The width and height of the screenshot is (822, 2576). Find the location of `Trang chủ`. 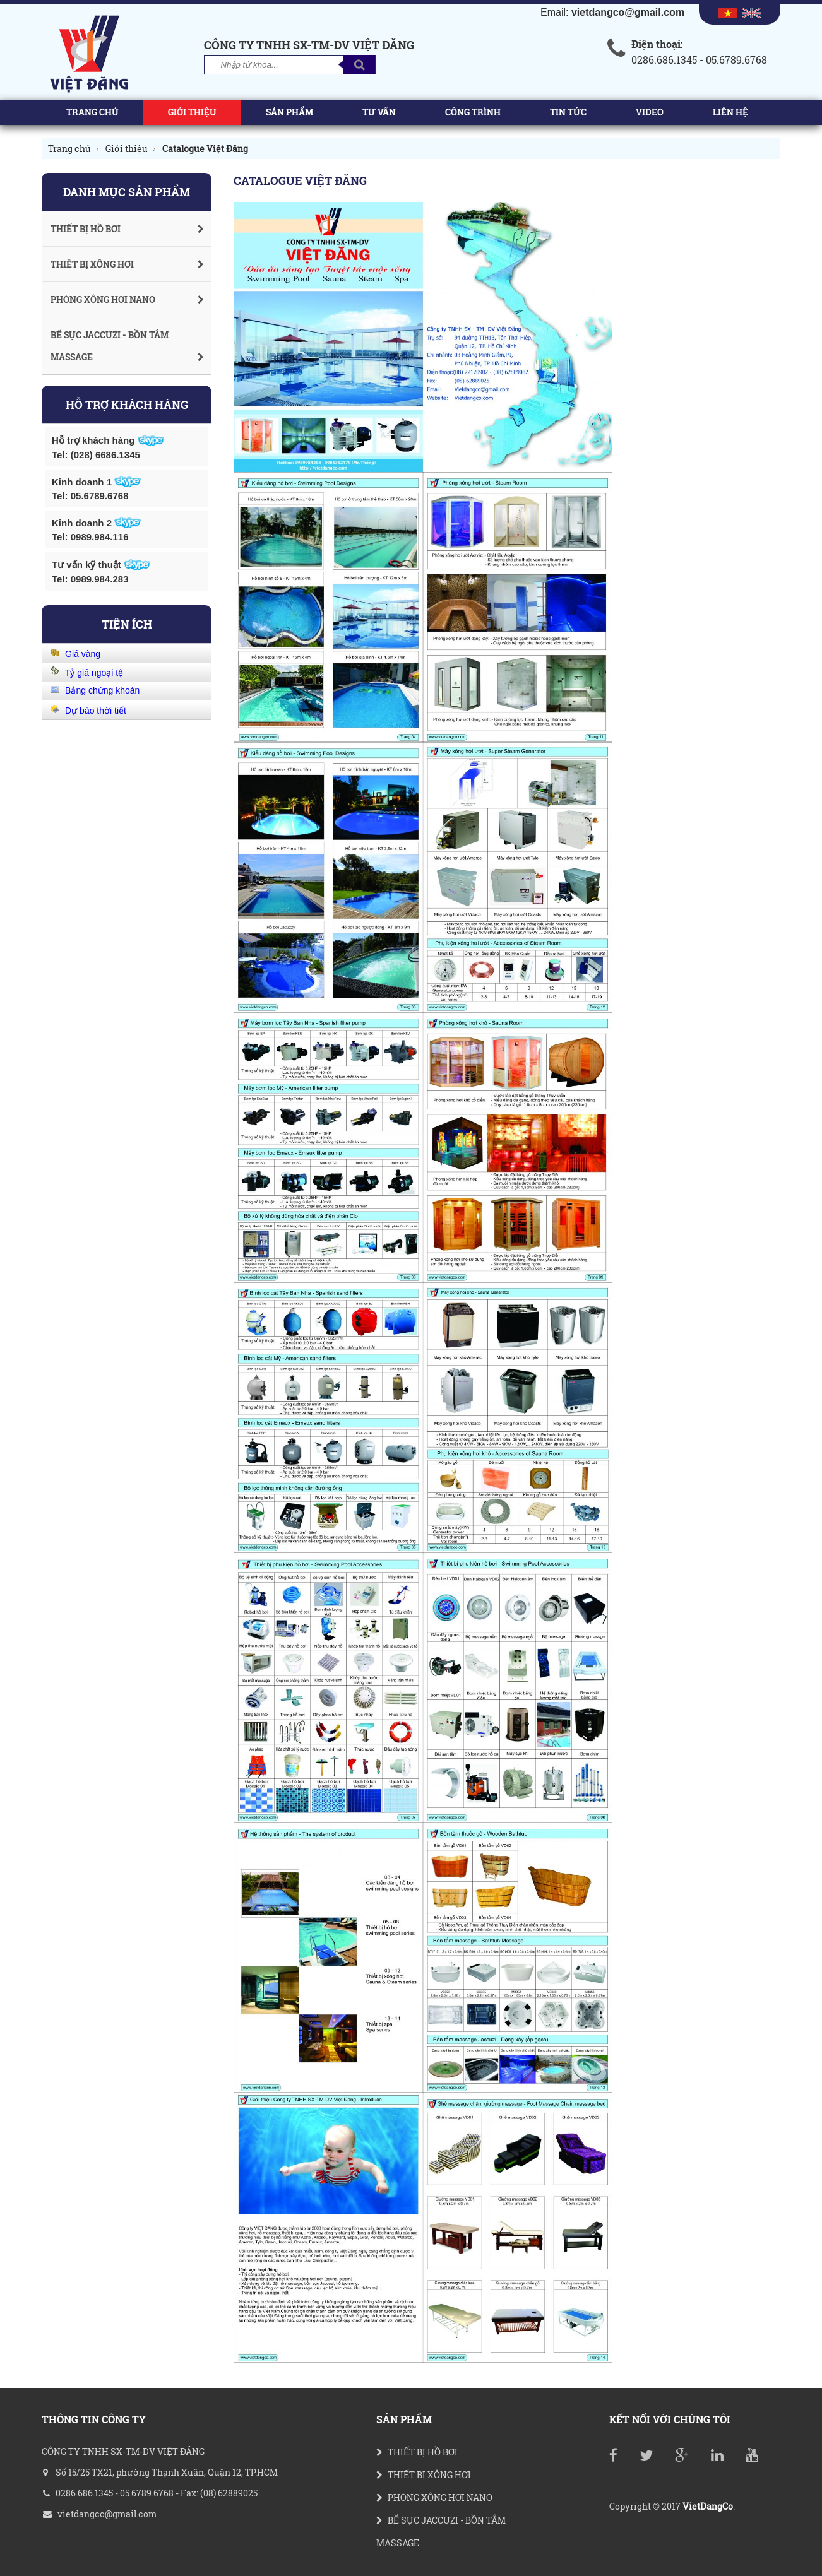

Trang chủ is located at coordinates (92, 112).